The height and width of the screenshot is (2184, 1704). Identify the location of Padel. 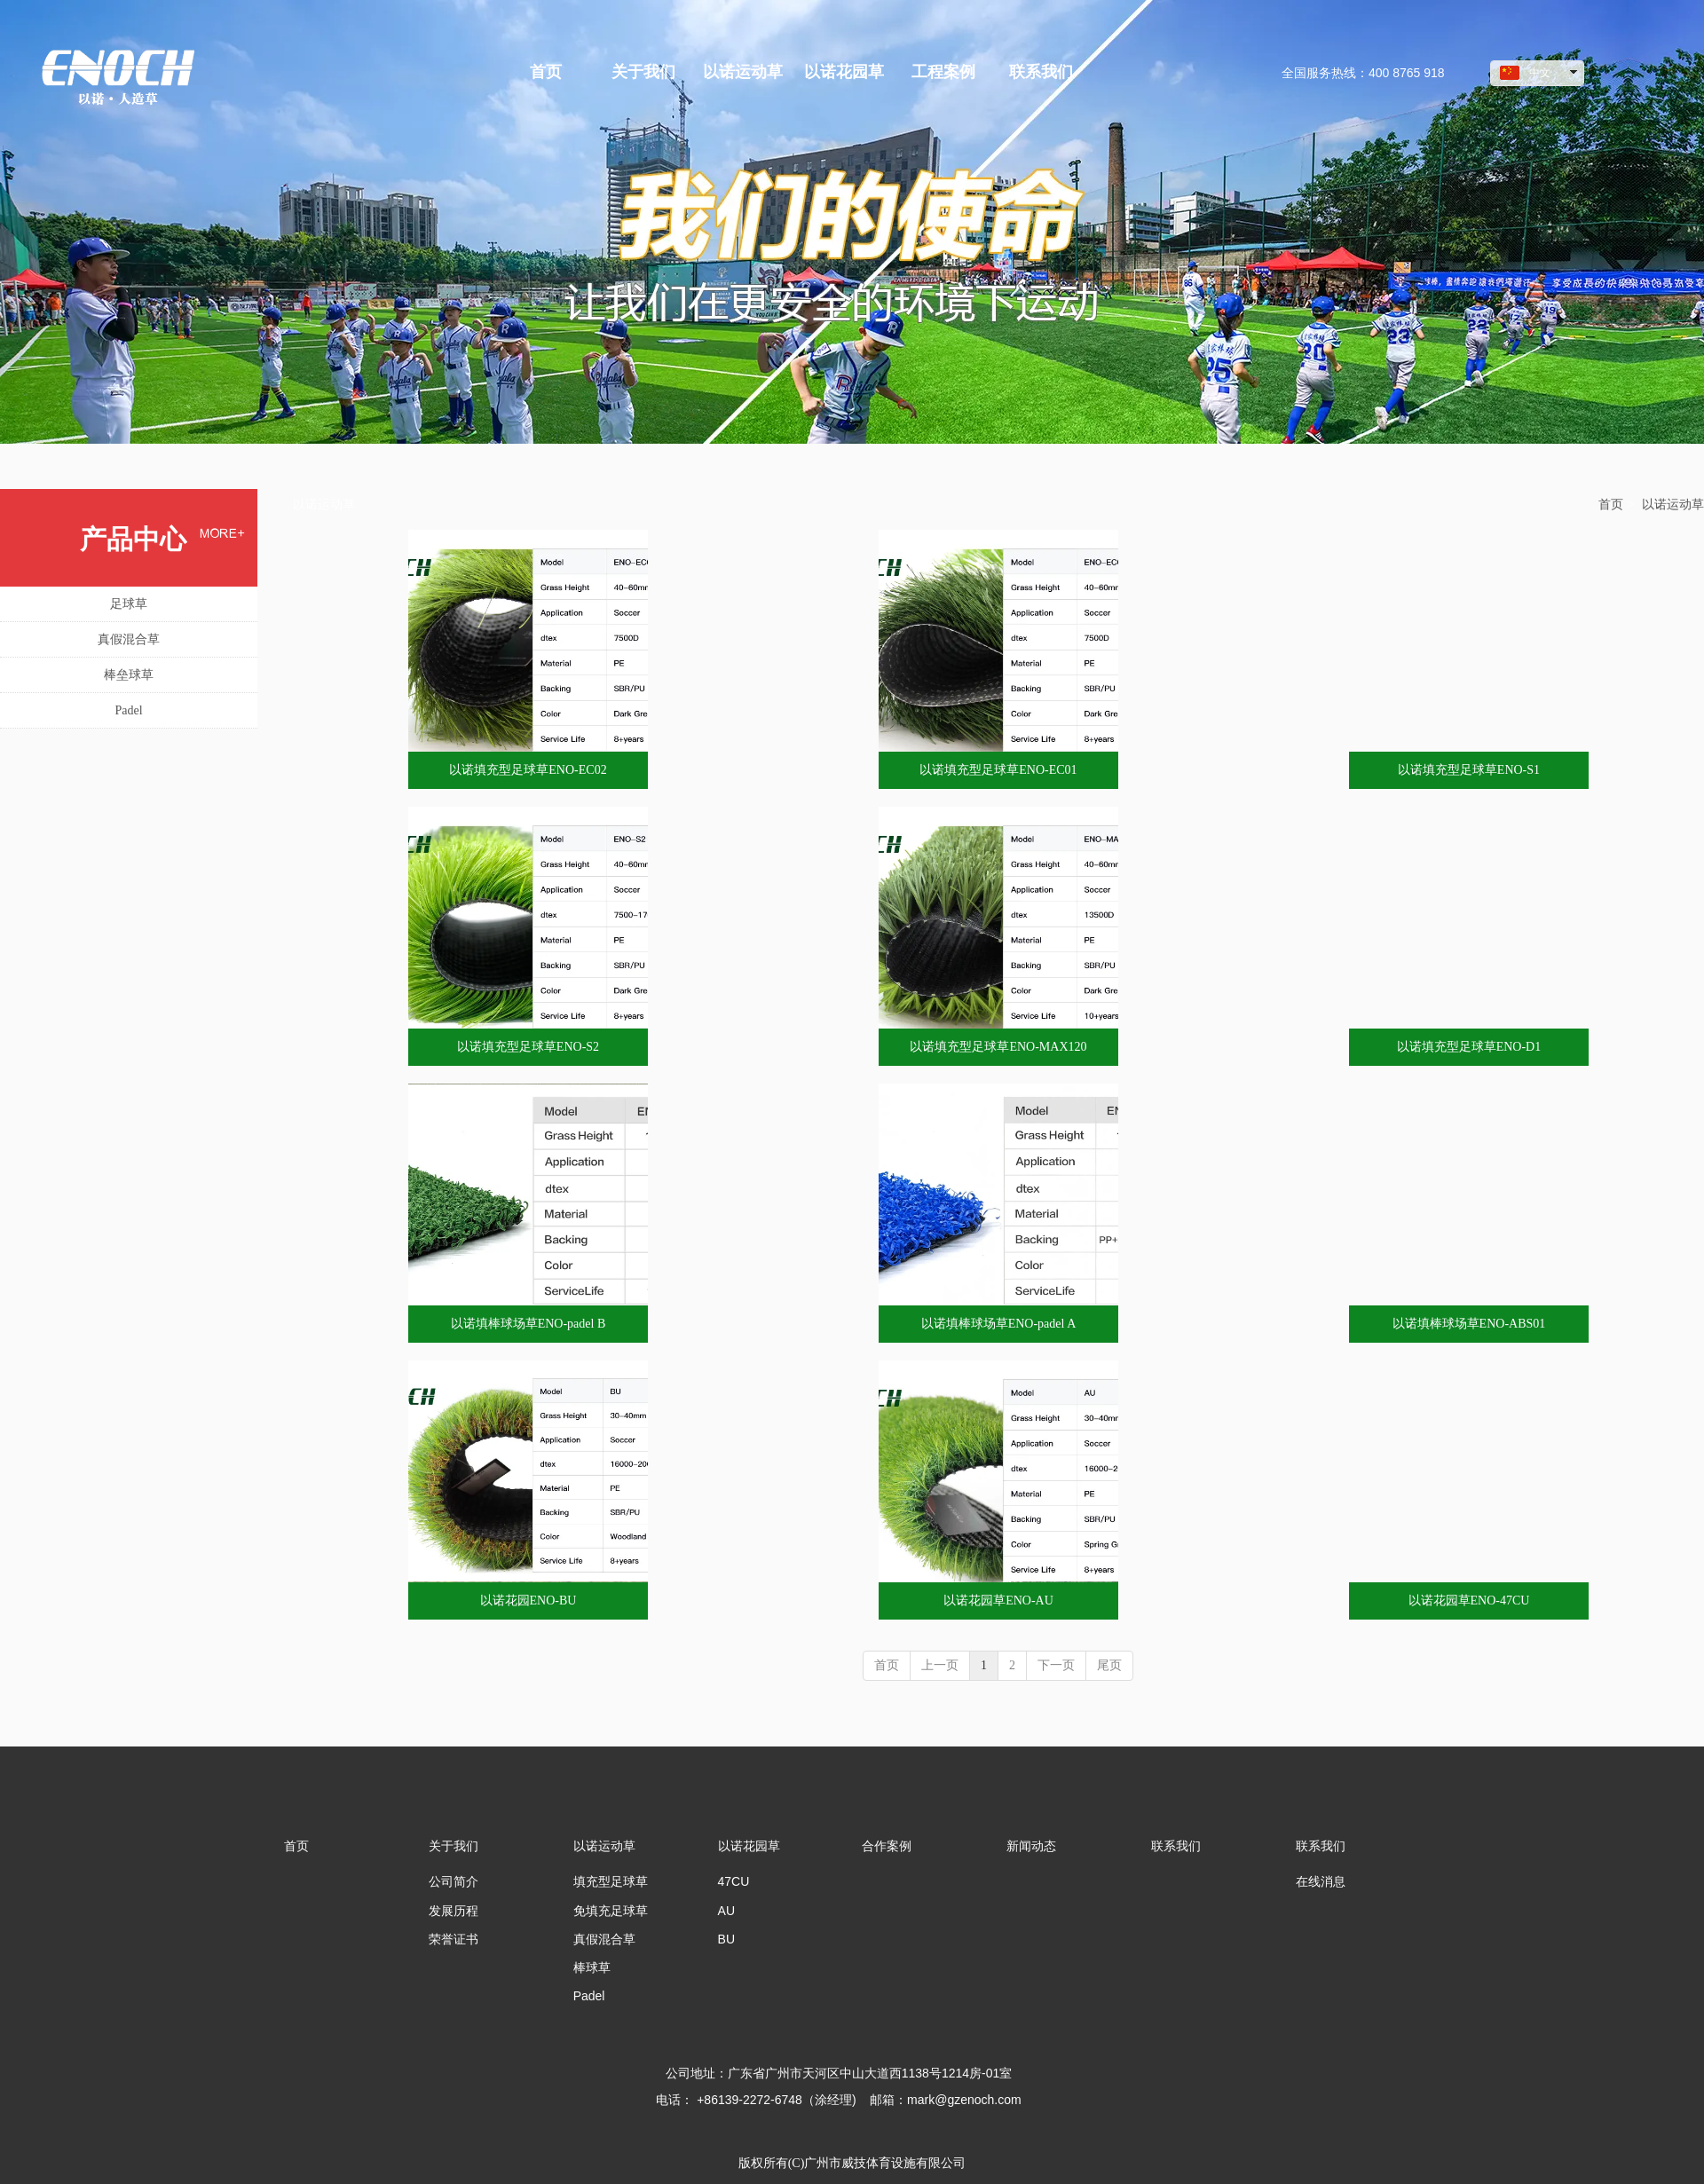
(589, 1996).